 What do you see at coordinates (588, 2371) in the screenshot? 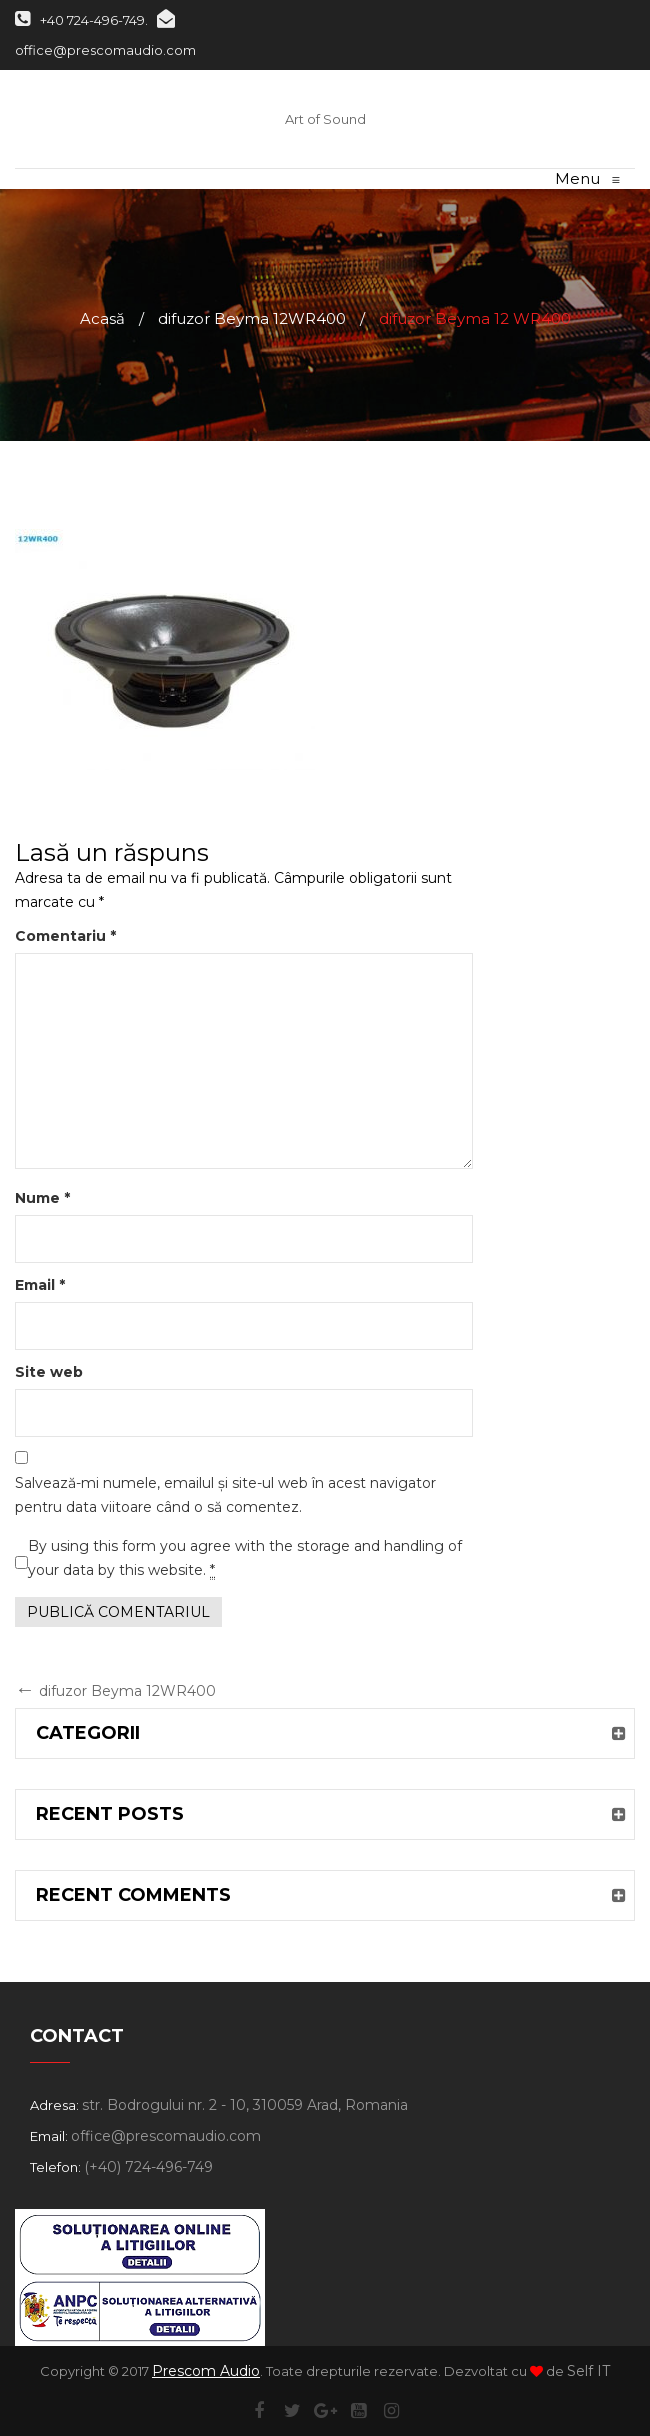
I see `Self IT` at bounding box center [588, 2371].